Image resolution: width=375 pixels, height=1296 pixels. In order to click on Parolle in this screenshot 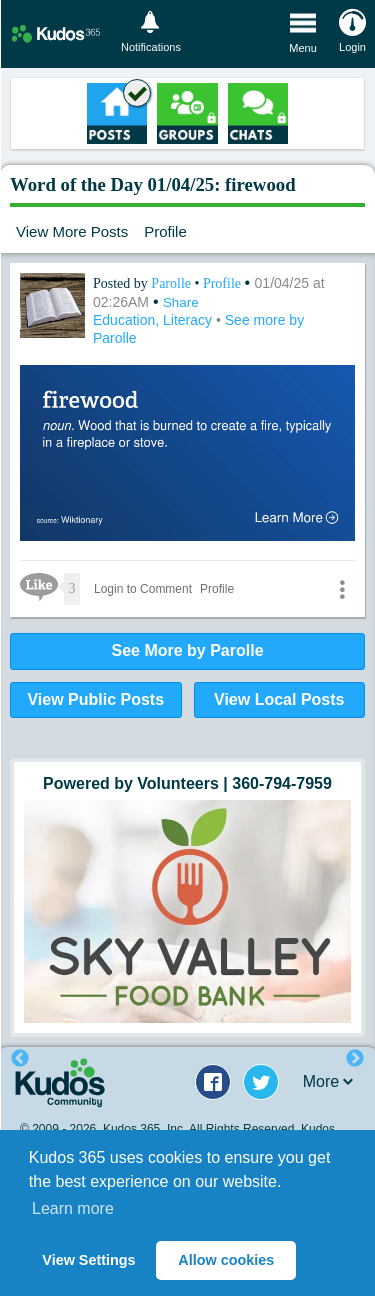, I will do `click(172, 283)`.